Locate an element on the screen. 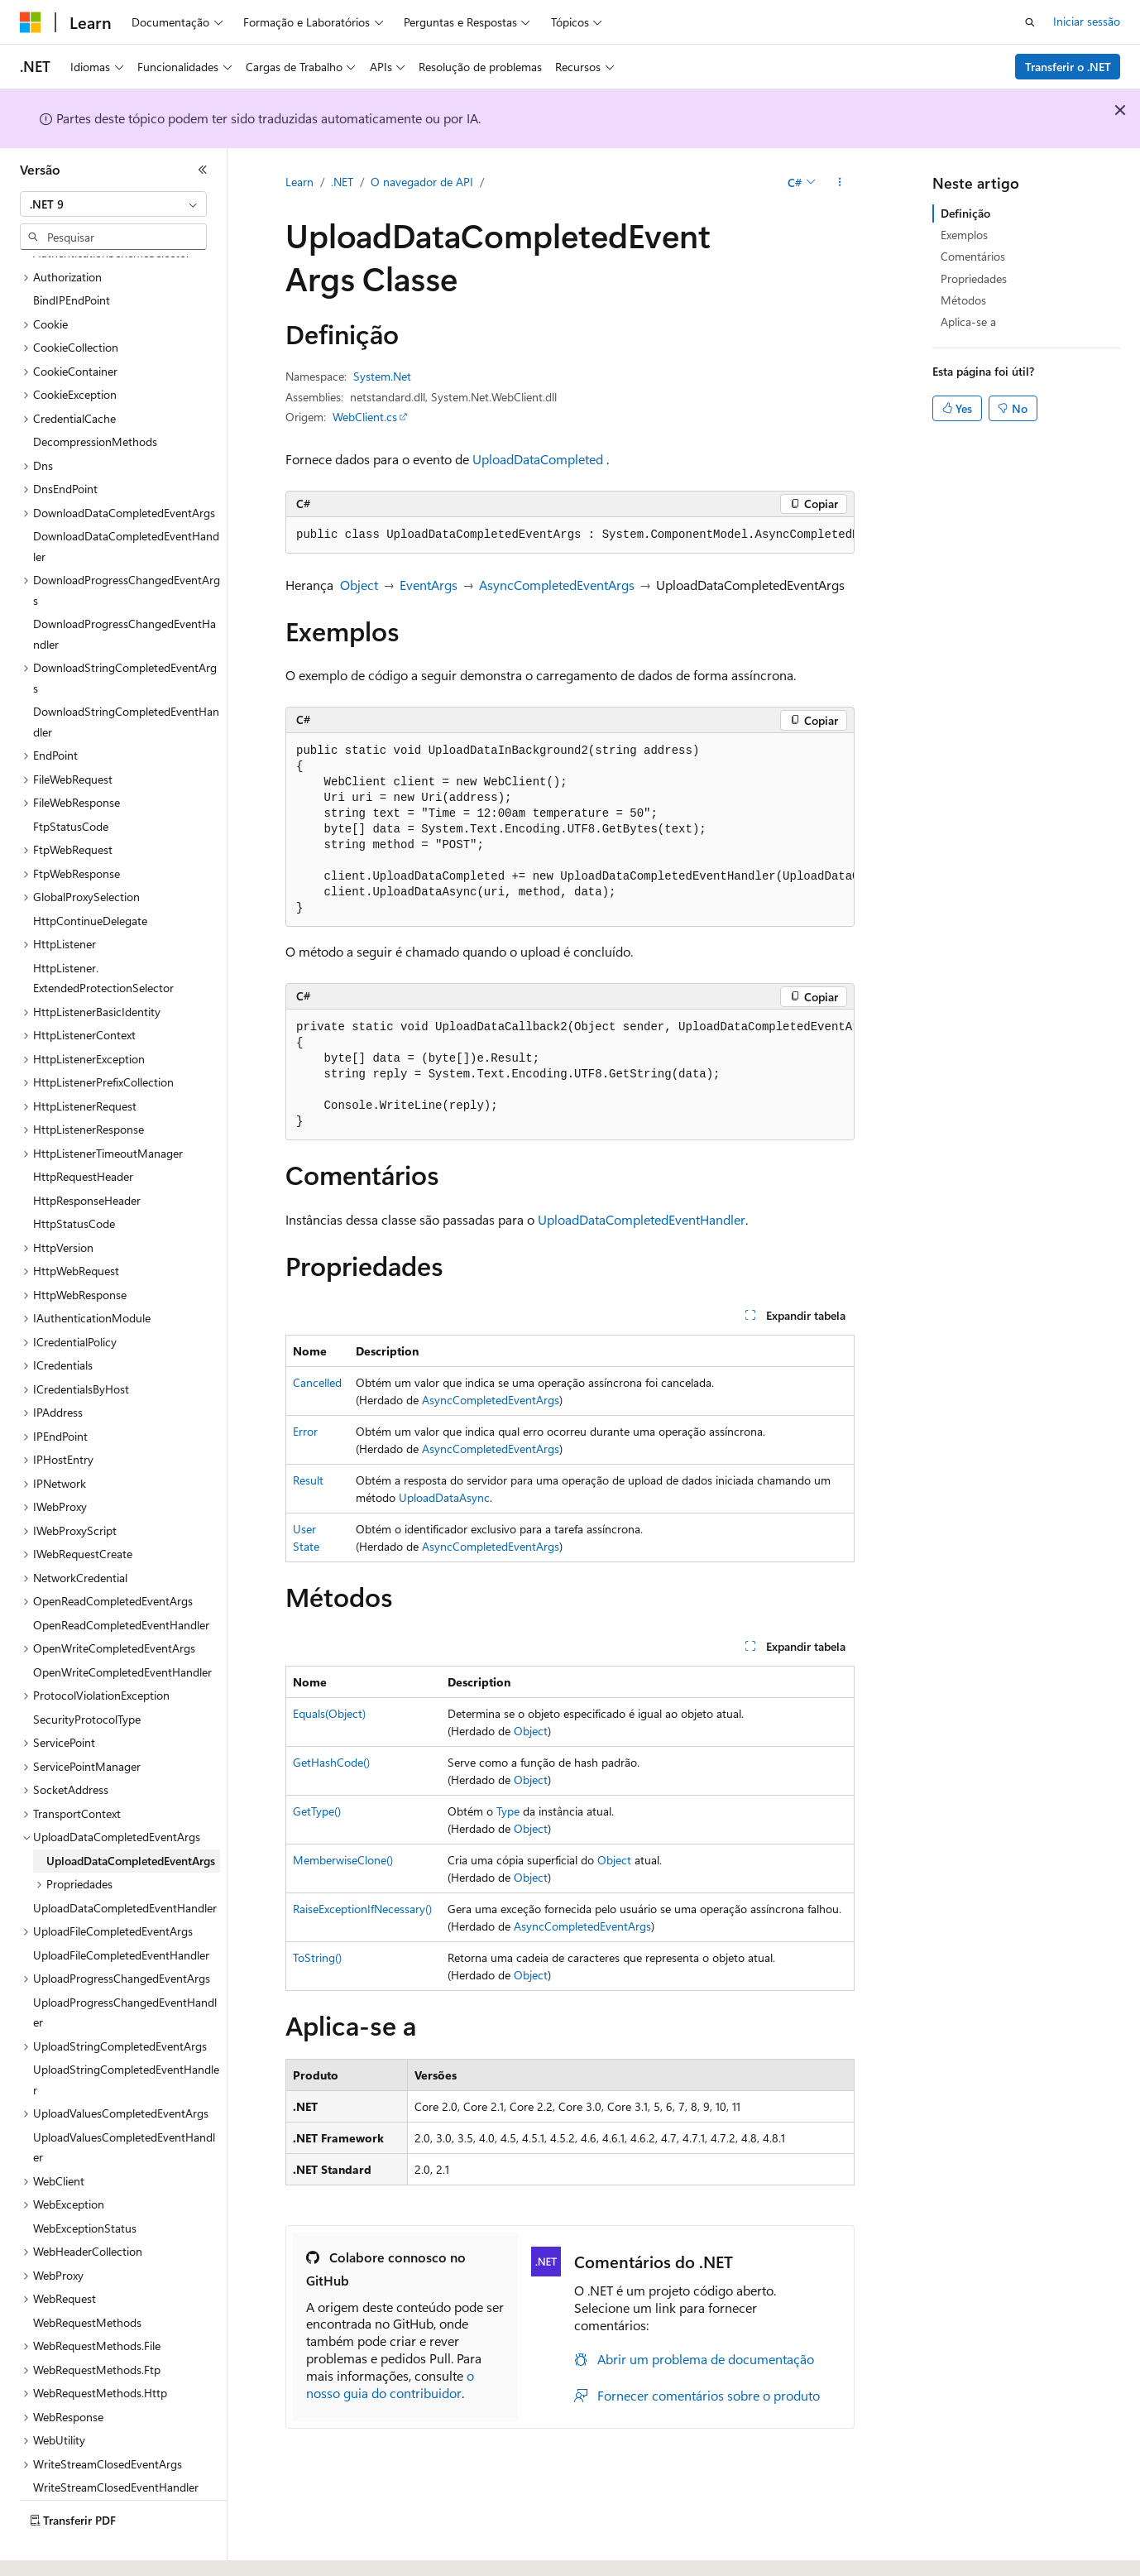  HttpRequestHeader [treeitem] is located at coordinates (83, 1131).